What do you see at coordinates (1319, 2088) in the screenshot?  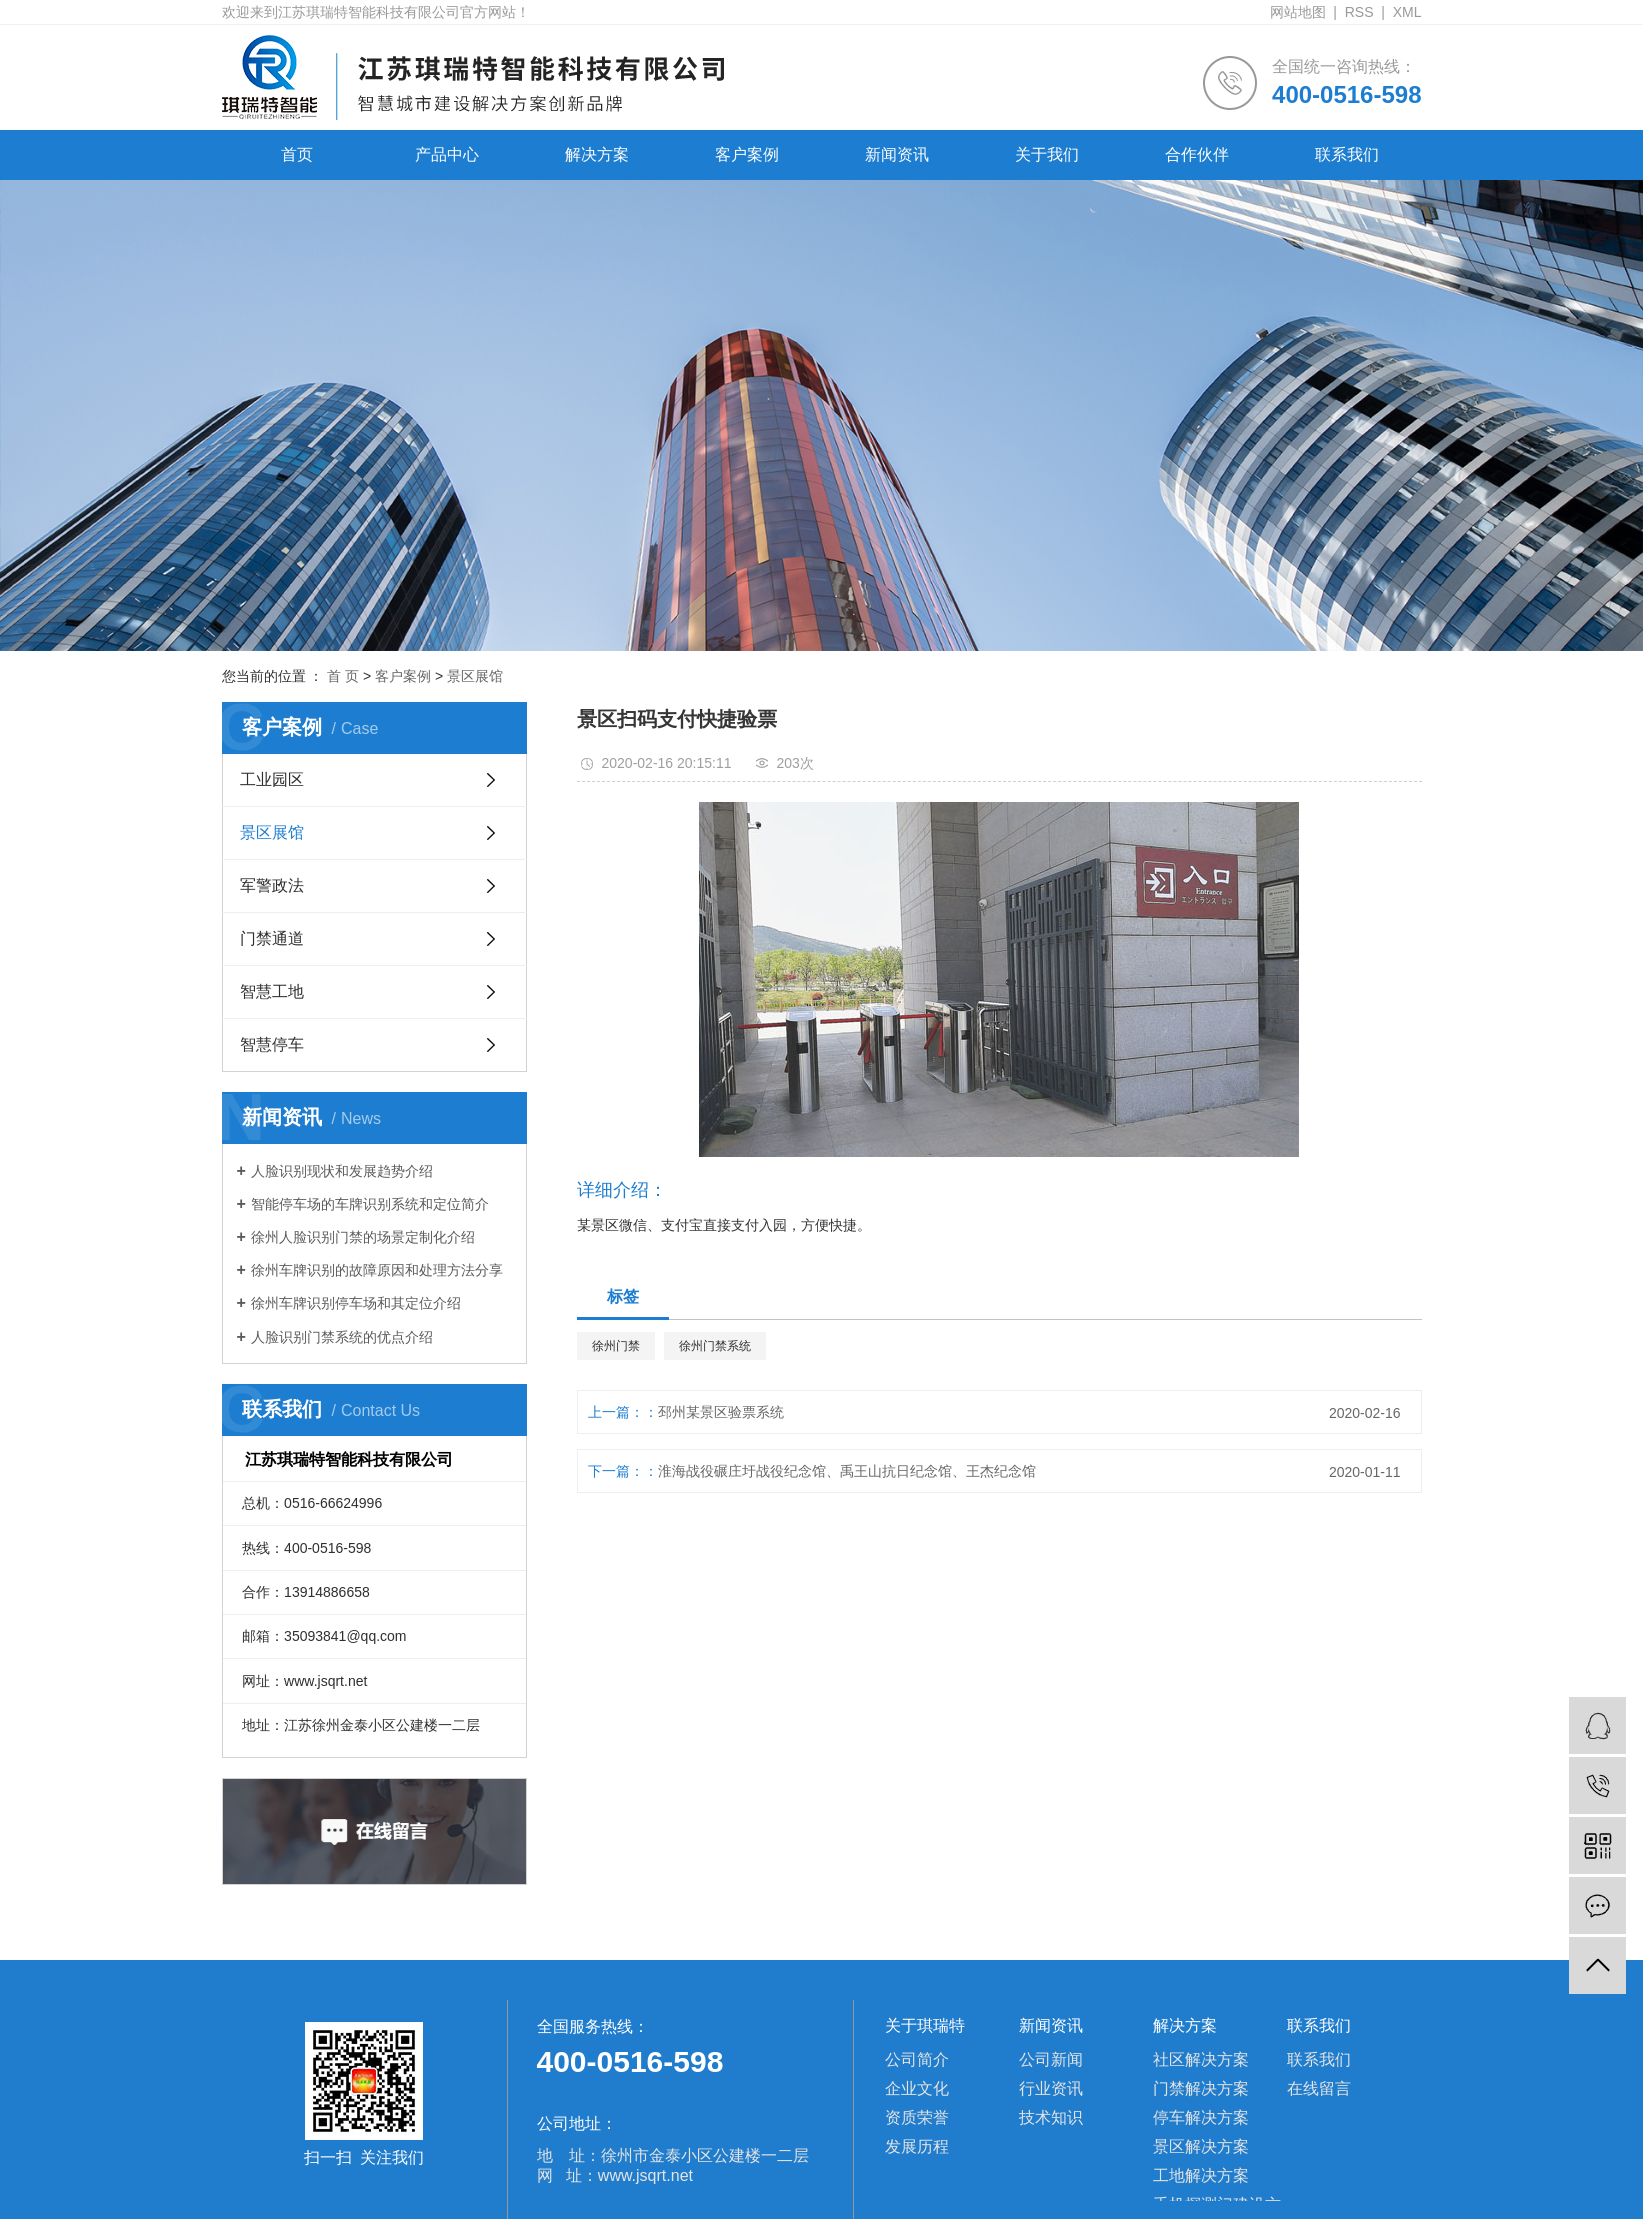 I see `在线留言` at bounding box center [1319, 2088].